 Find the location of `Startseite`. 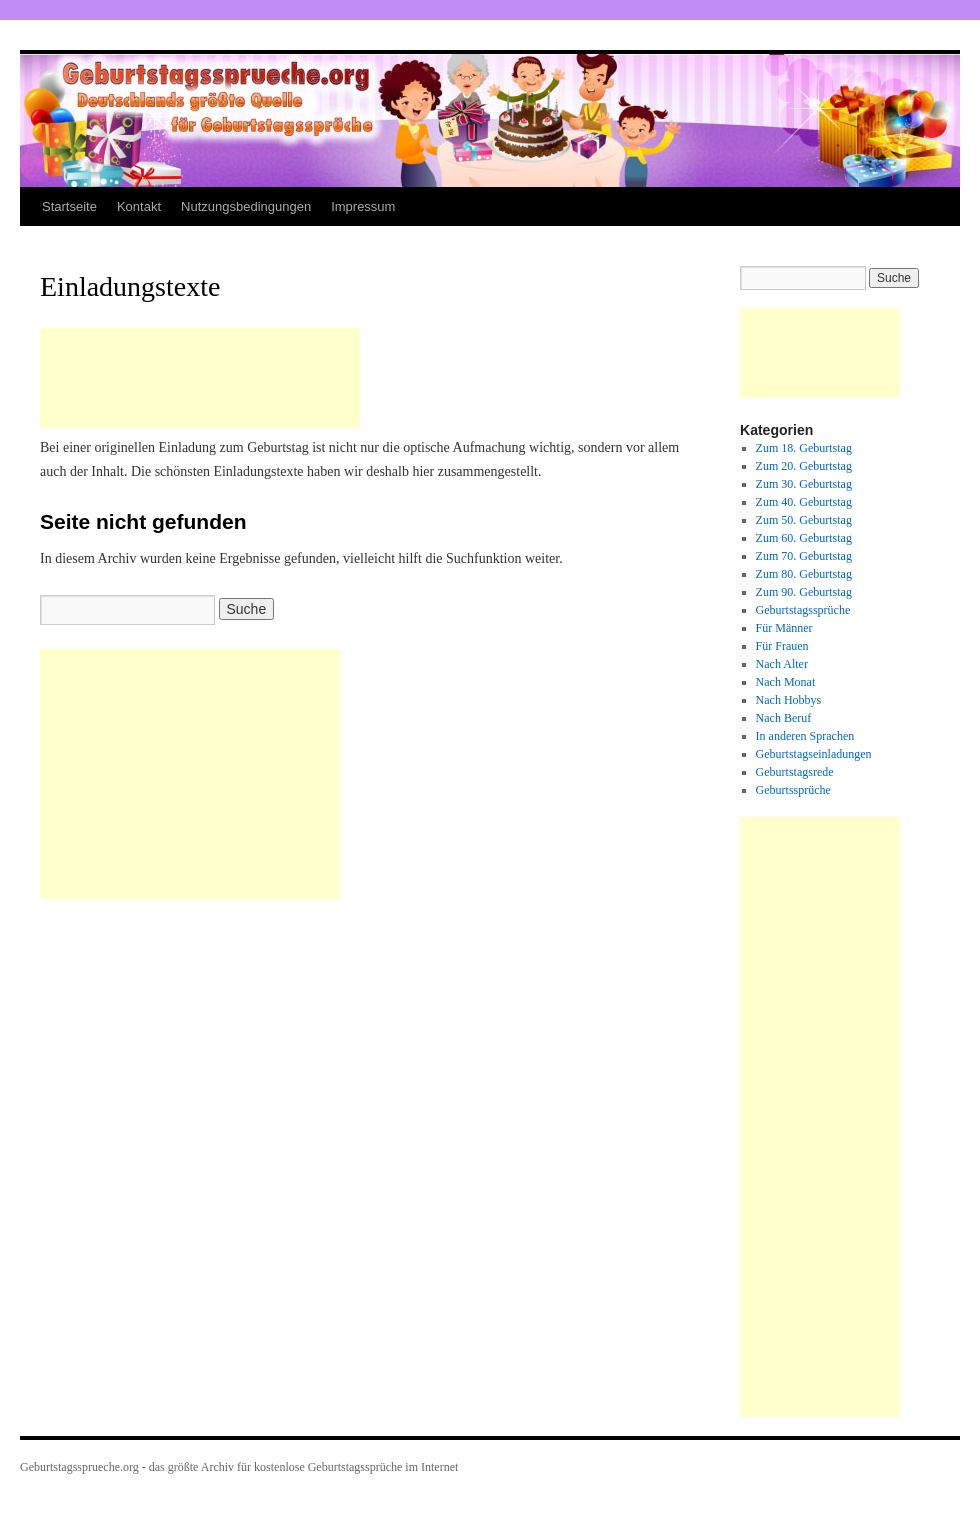

Startseite is located at coordinates (69, 206).